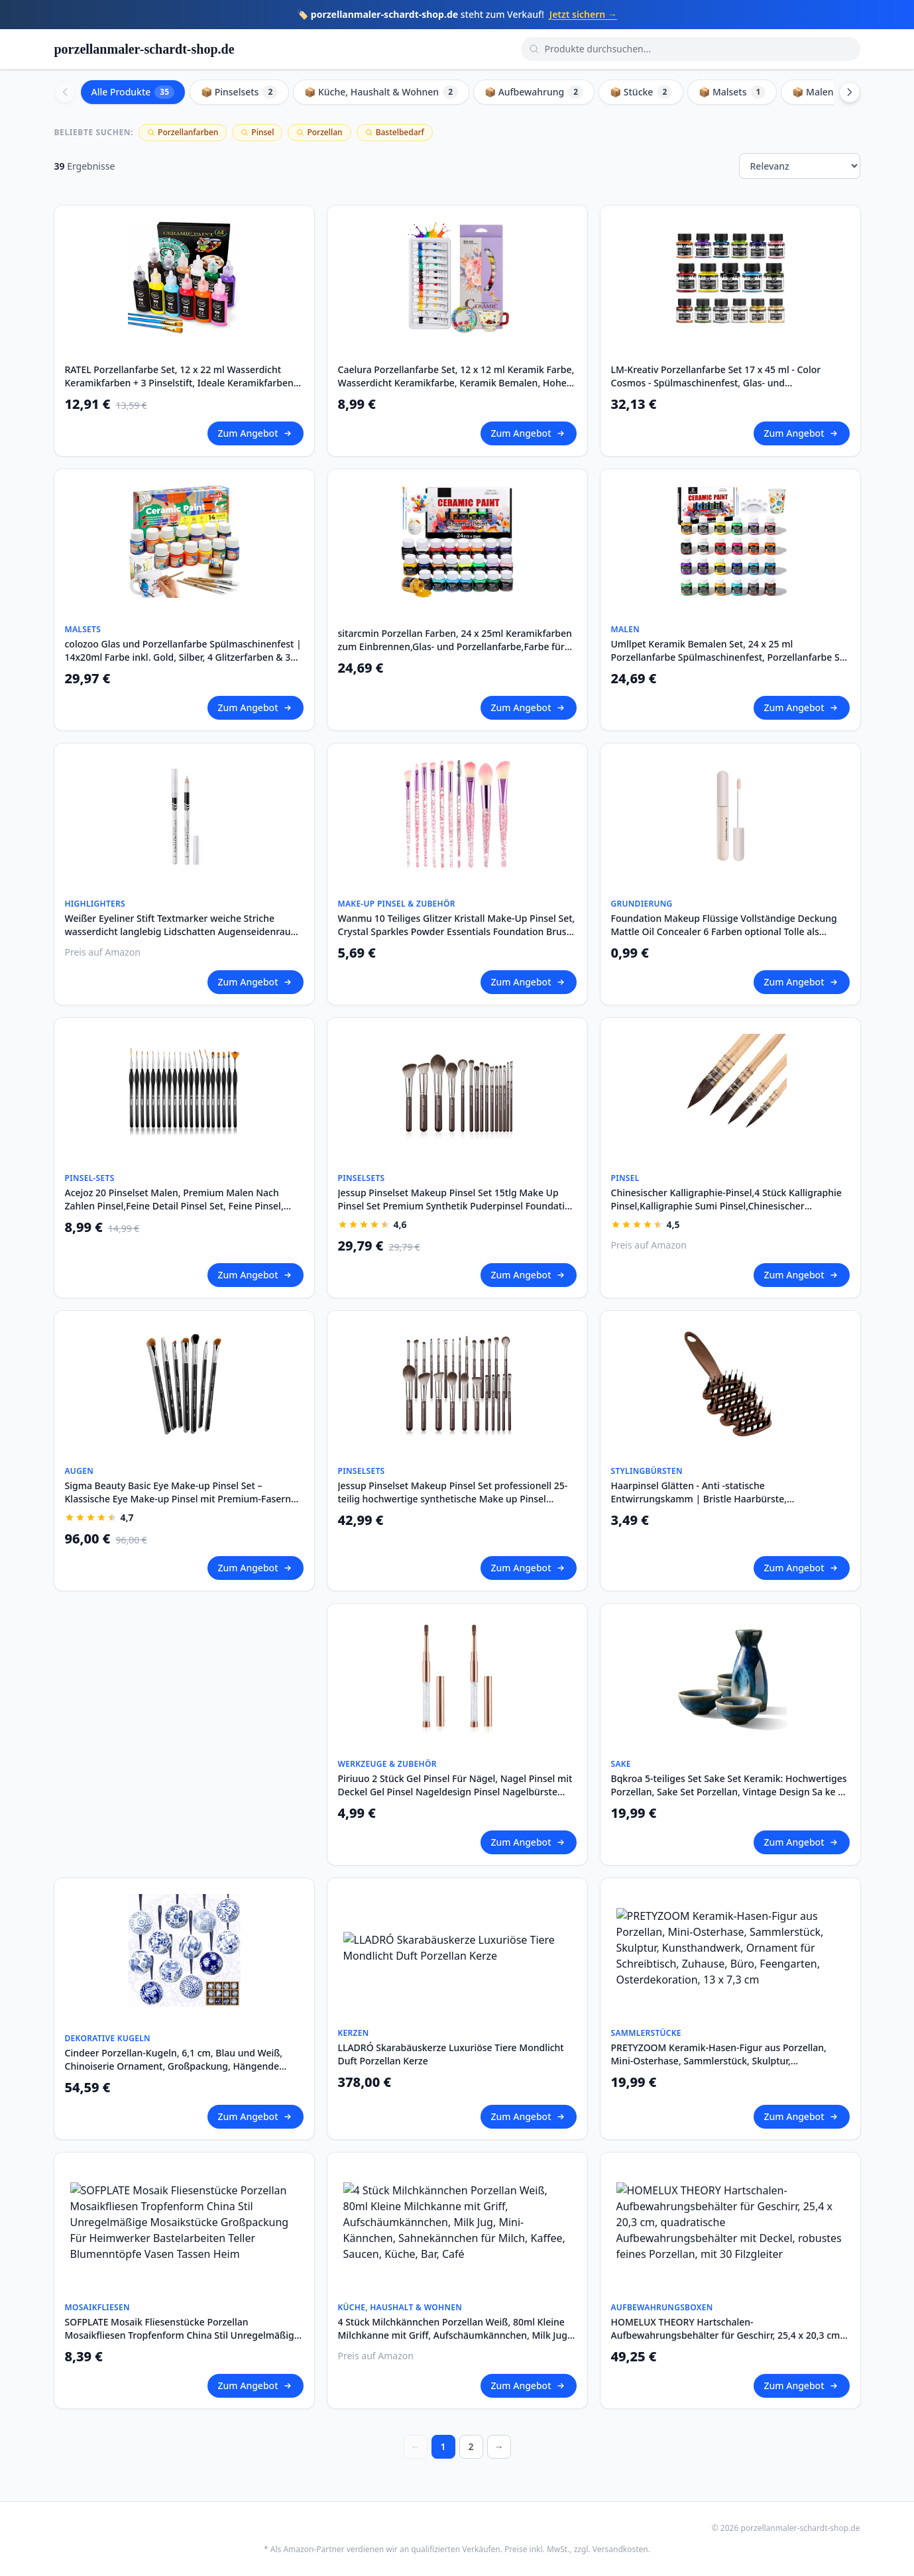  I want to click on 📦 Küche, Haushalt & Wohnen, so click(381, 92).